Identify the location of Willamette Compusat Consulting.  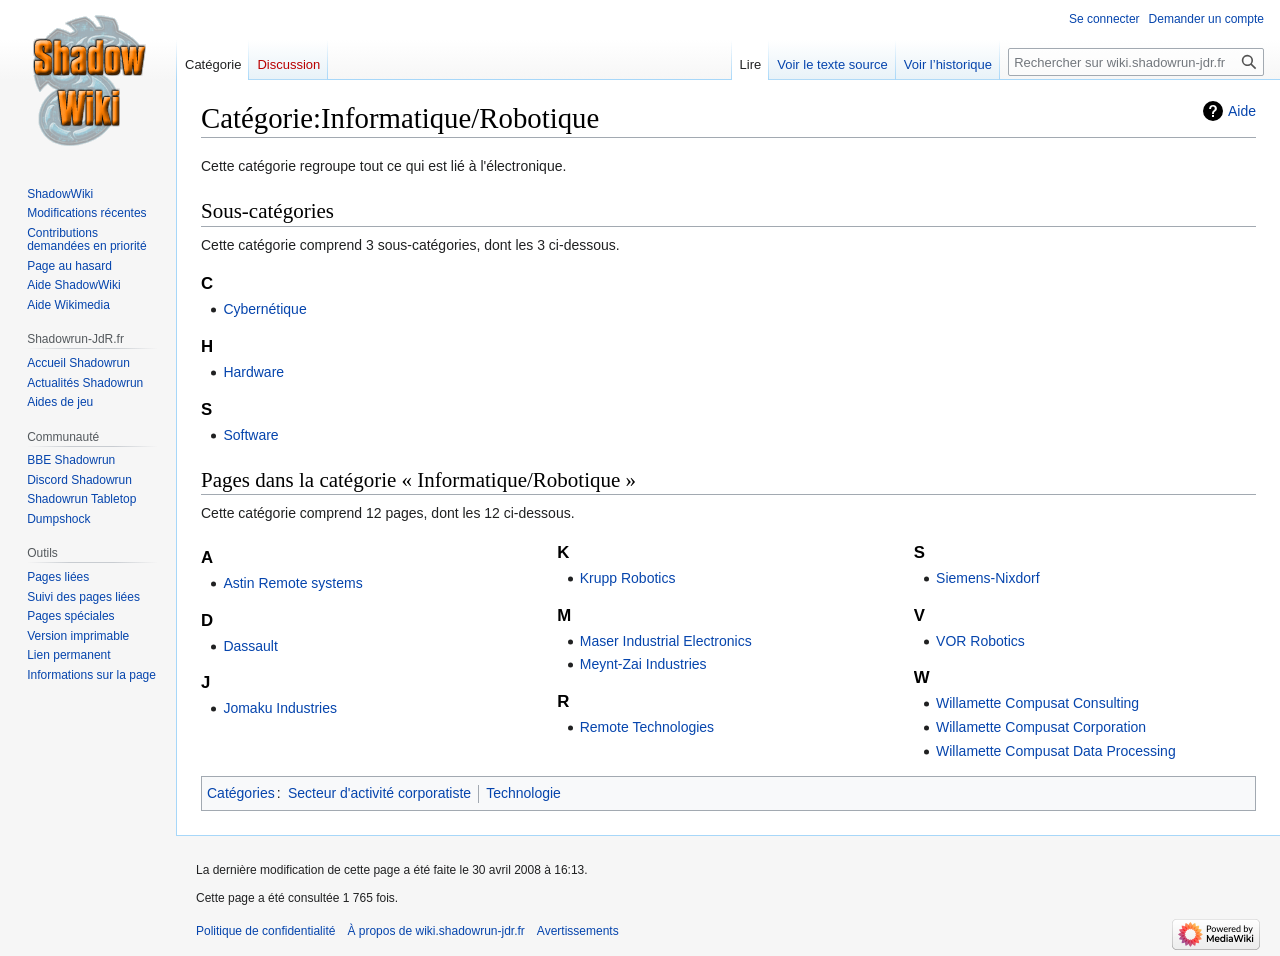
(1037, 703).